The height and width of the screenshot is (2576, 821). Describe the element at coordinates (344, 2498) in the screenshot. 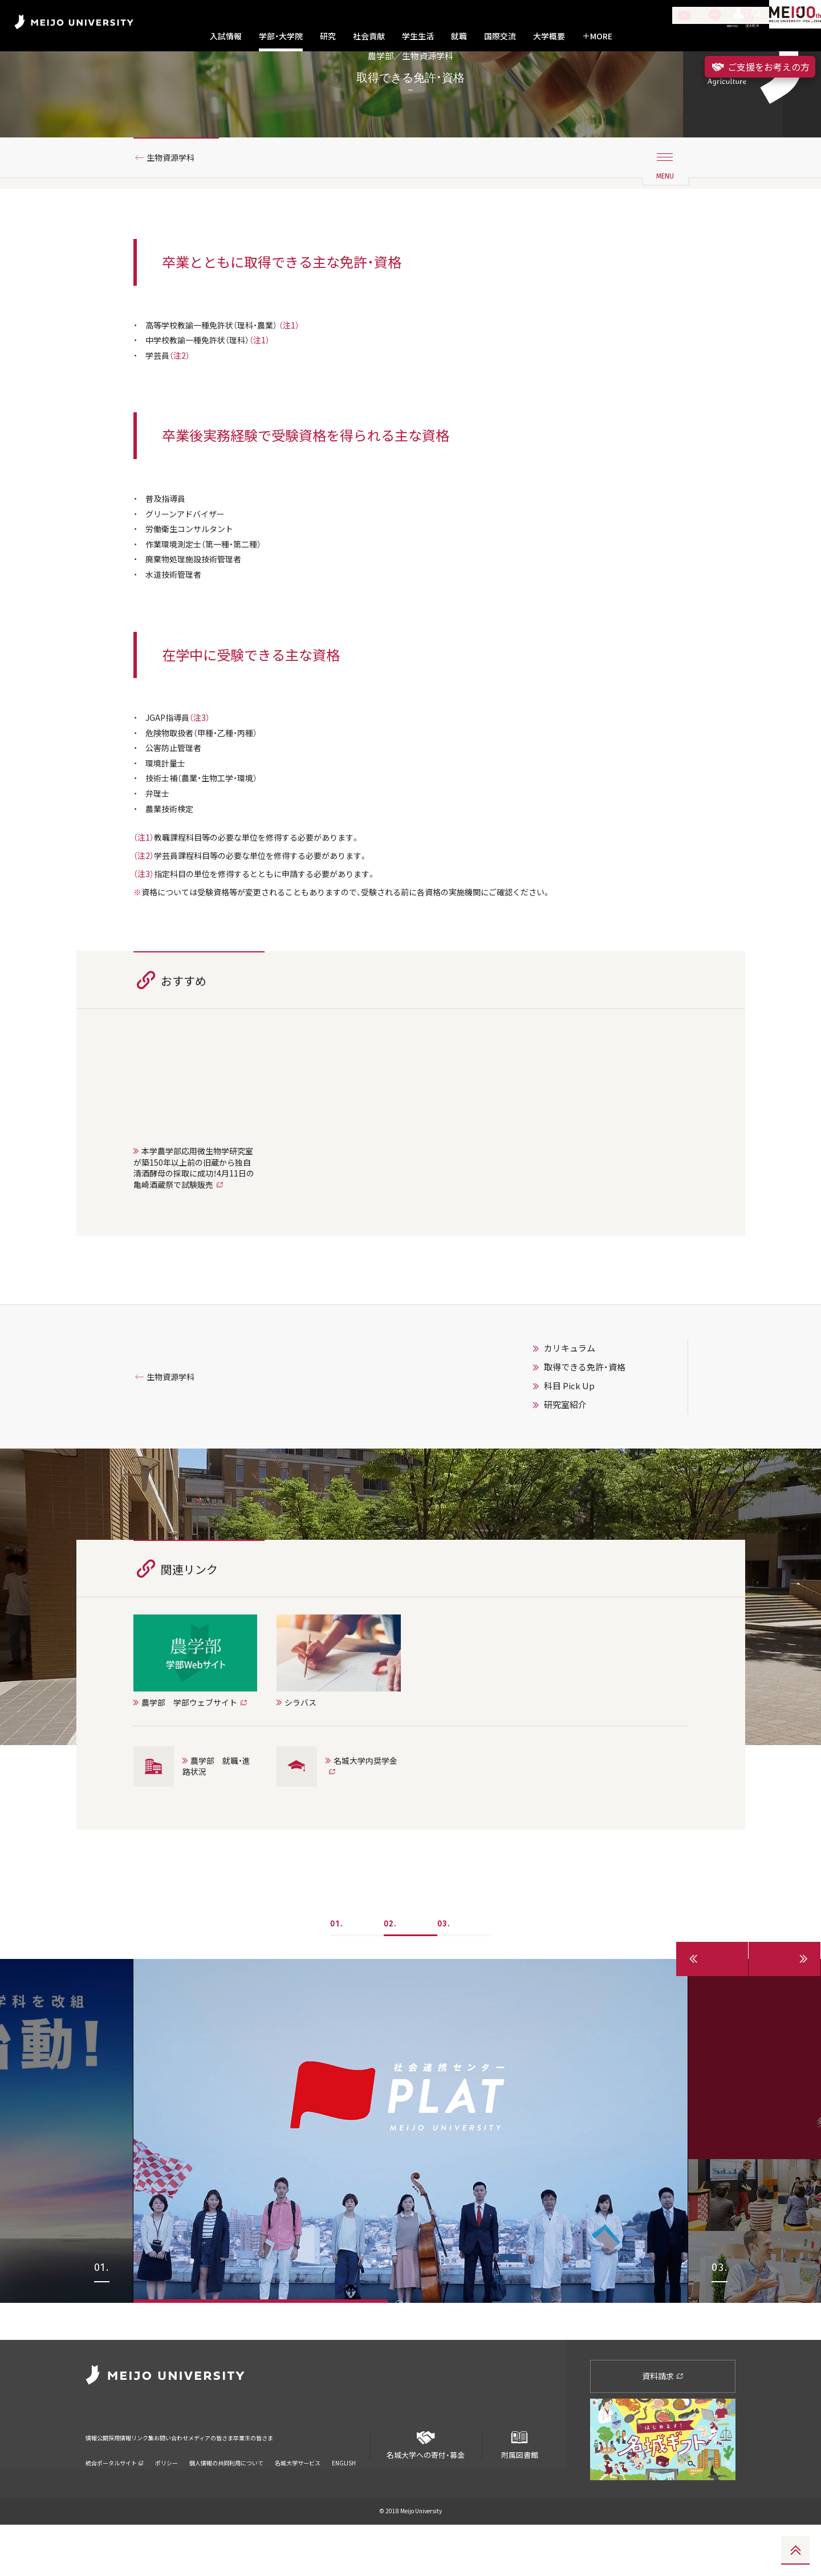

I see `ENGLISH` at that location.